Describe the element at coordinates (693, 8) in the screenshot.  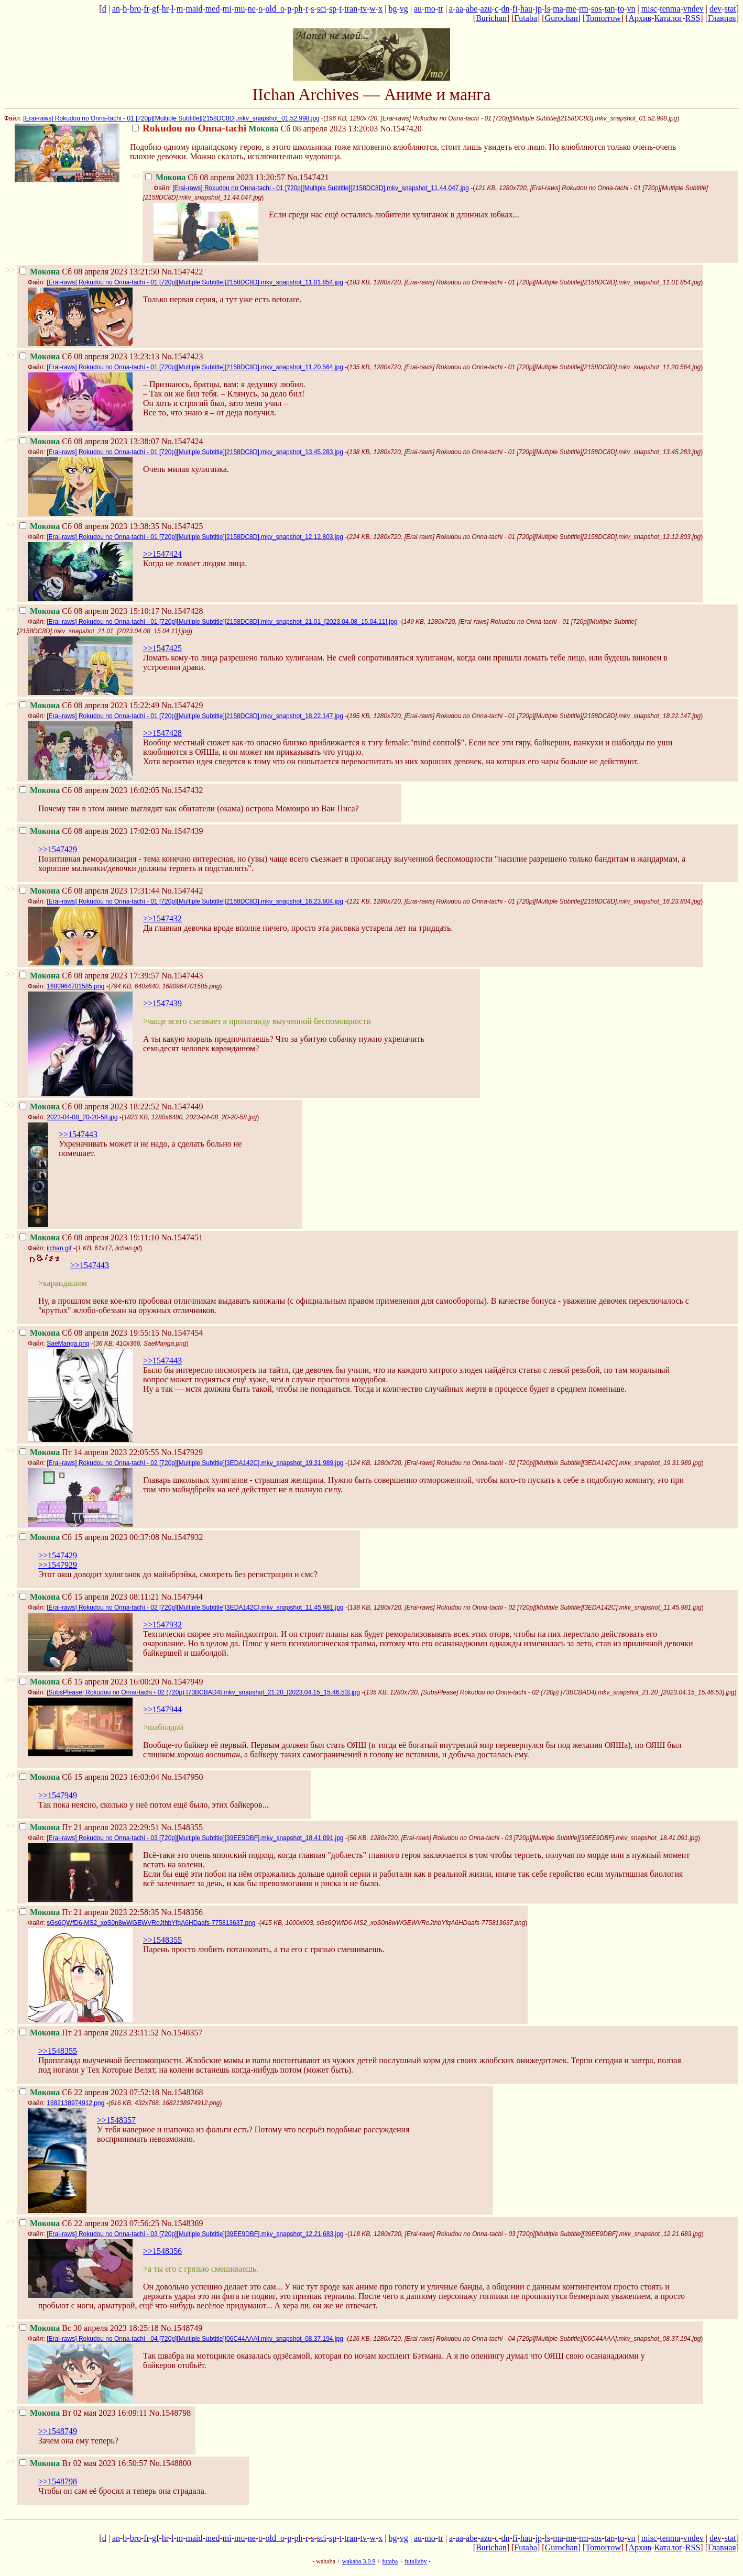
I see `vndev` at that location.